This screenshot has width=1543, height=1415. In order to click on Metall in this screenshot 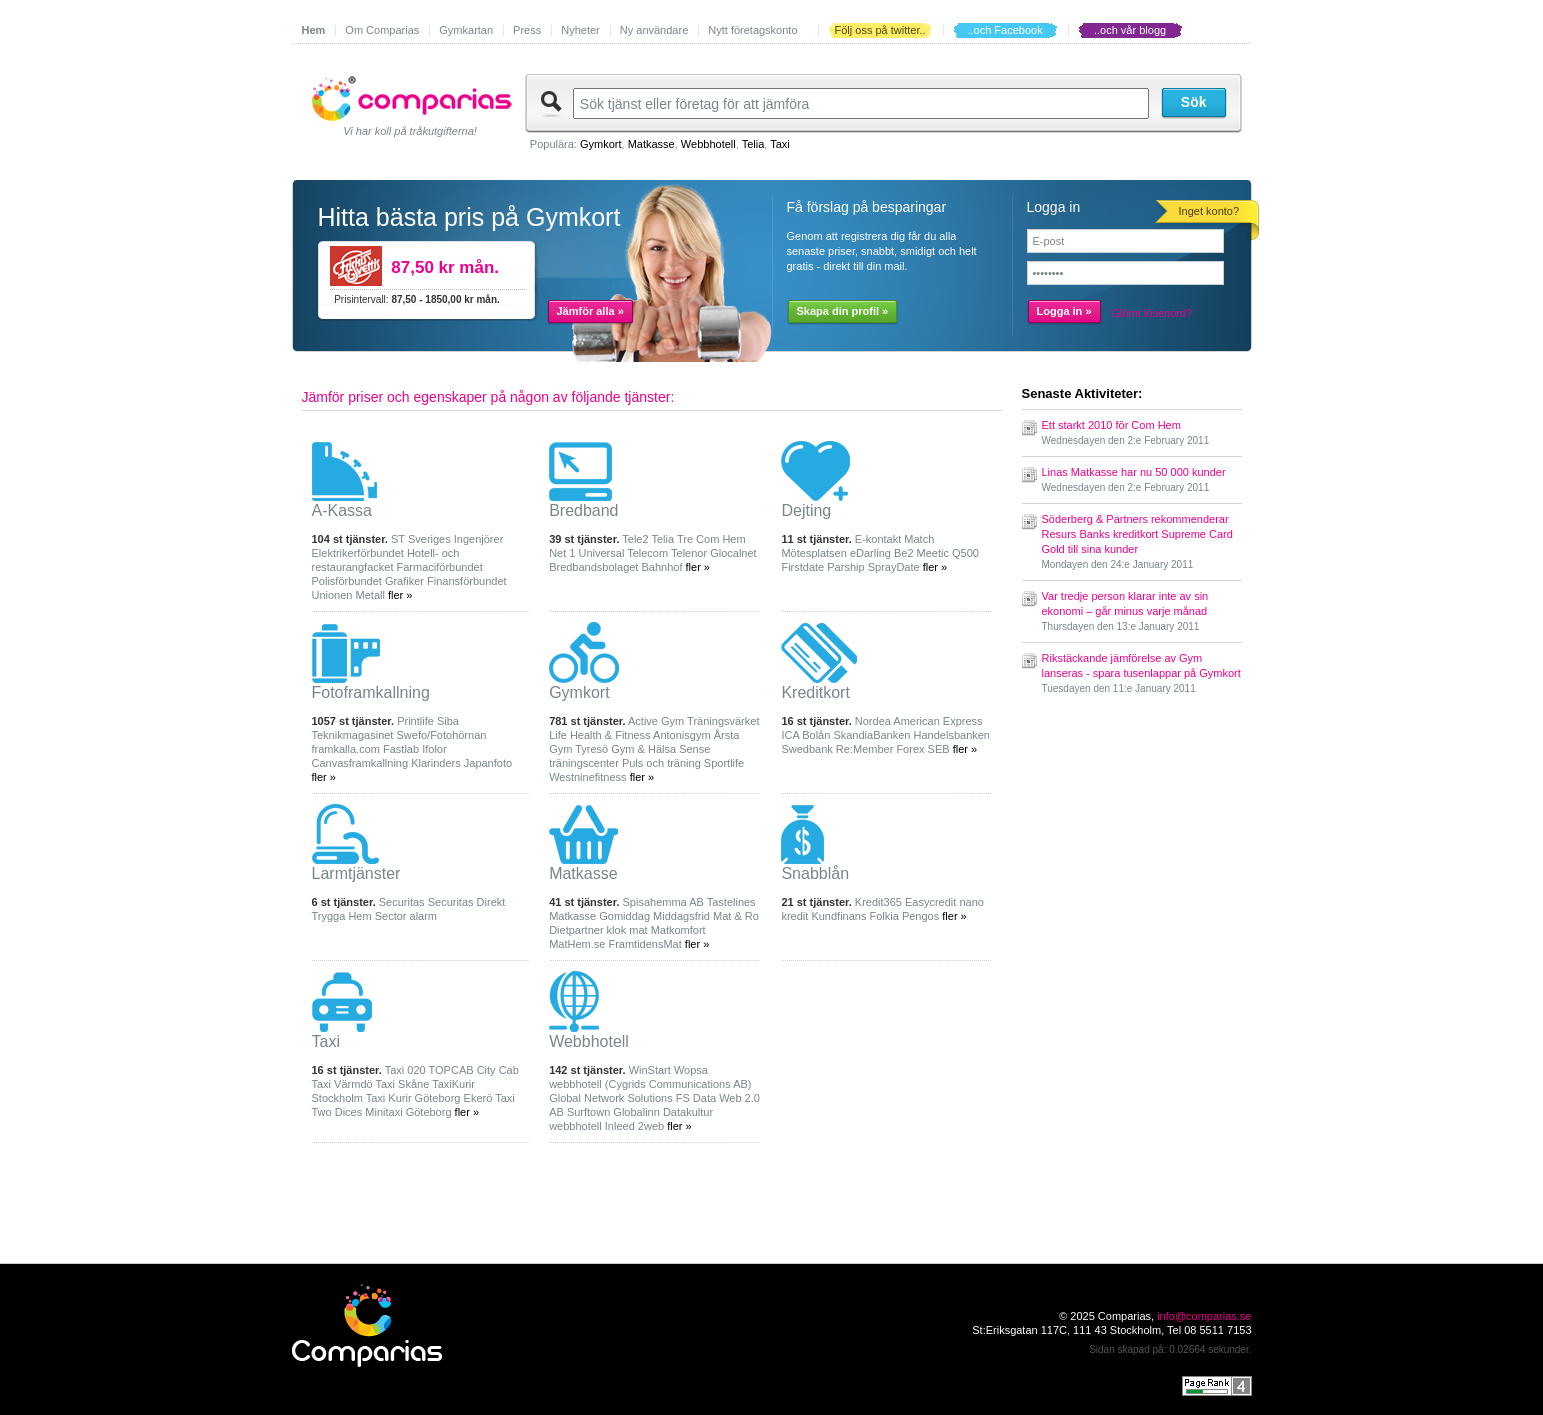, I will do `click(370, 595)`.